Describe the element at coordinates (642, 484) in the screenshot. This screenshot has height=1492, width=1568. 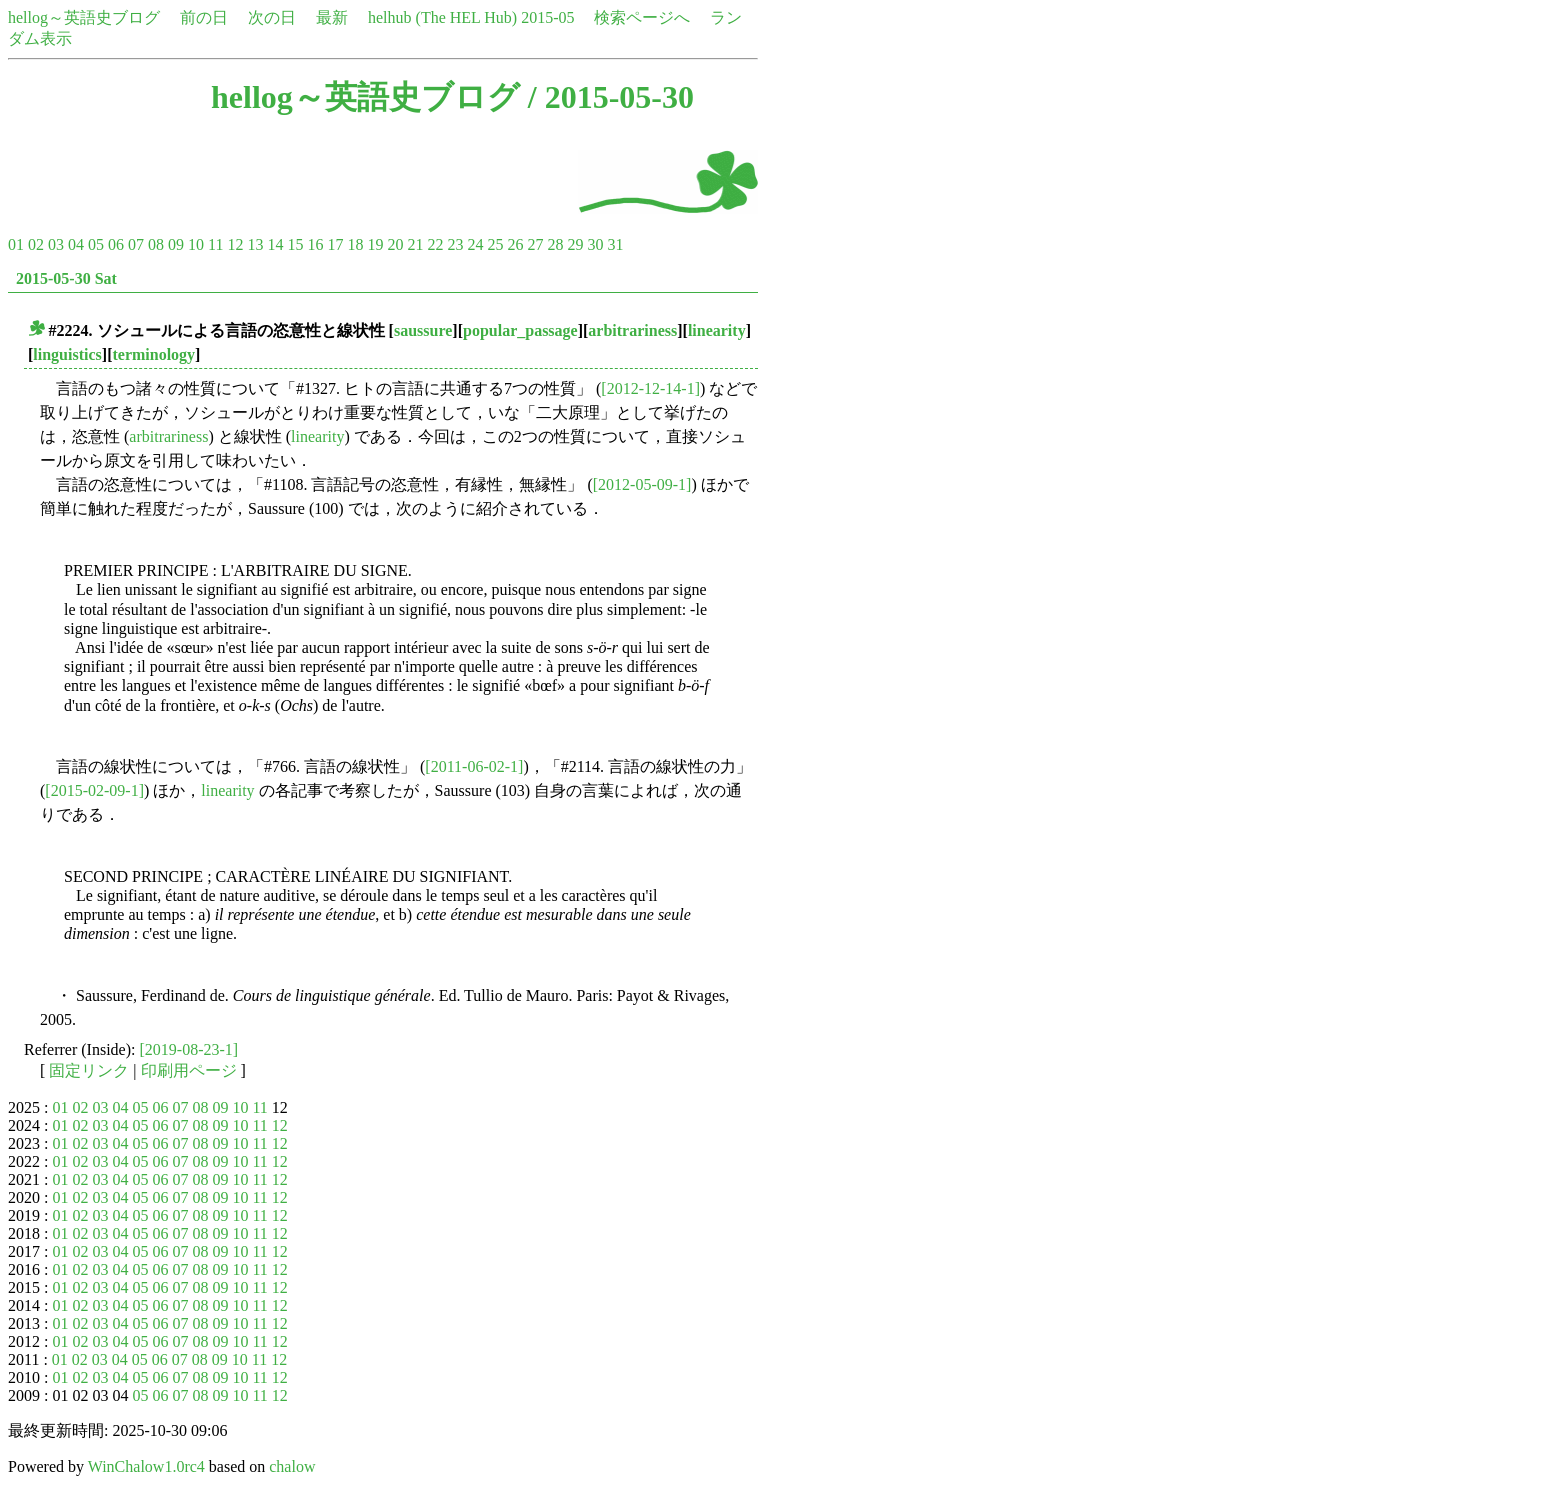
I see `[2012-05-09-1]` at that location.